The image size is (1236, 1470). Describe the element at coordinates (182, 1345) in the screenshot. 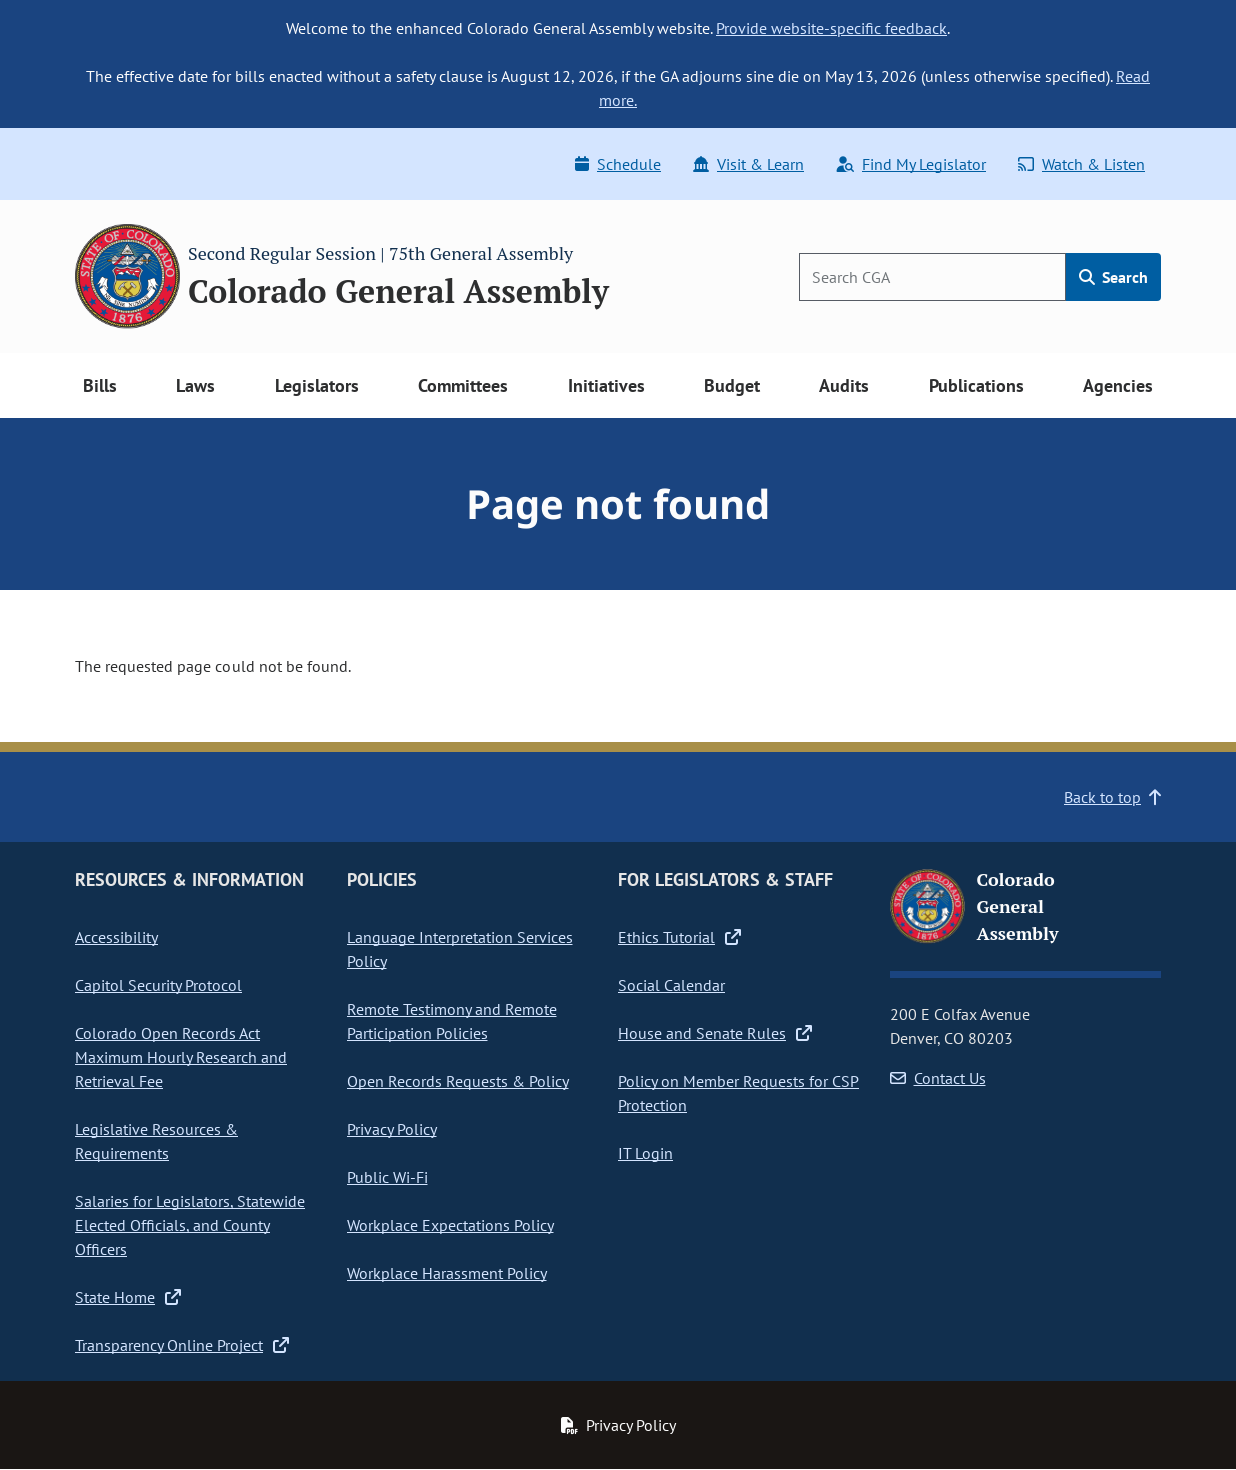

I see `Transparency Online Project` at that location.